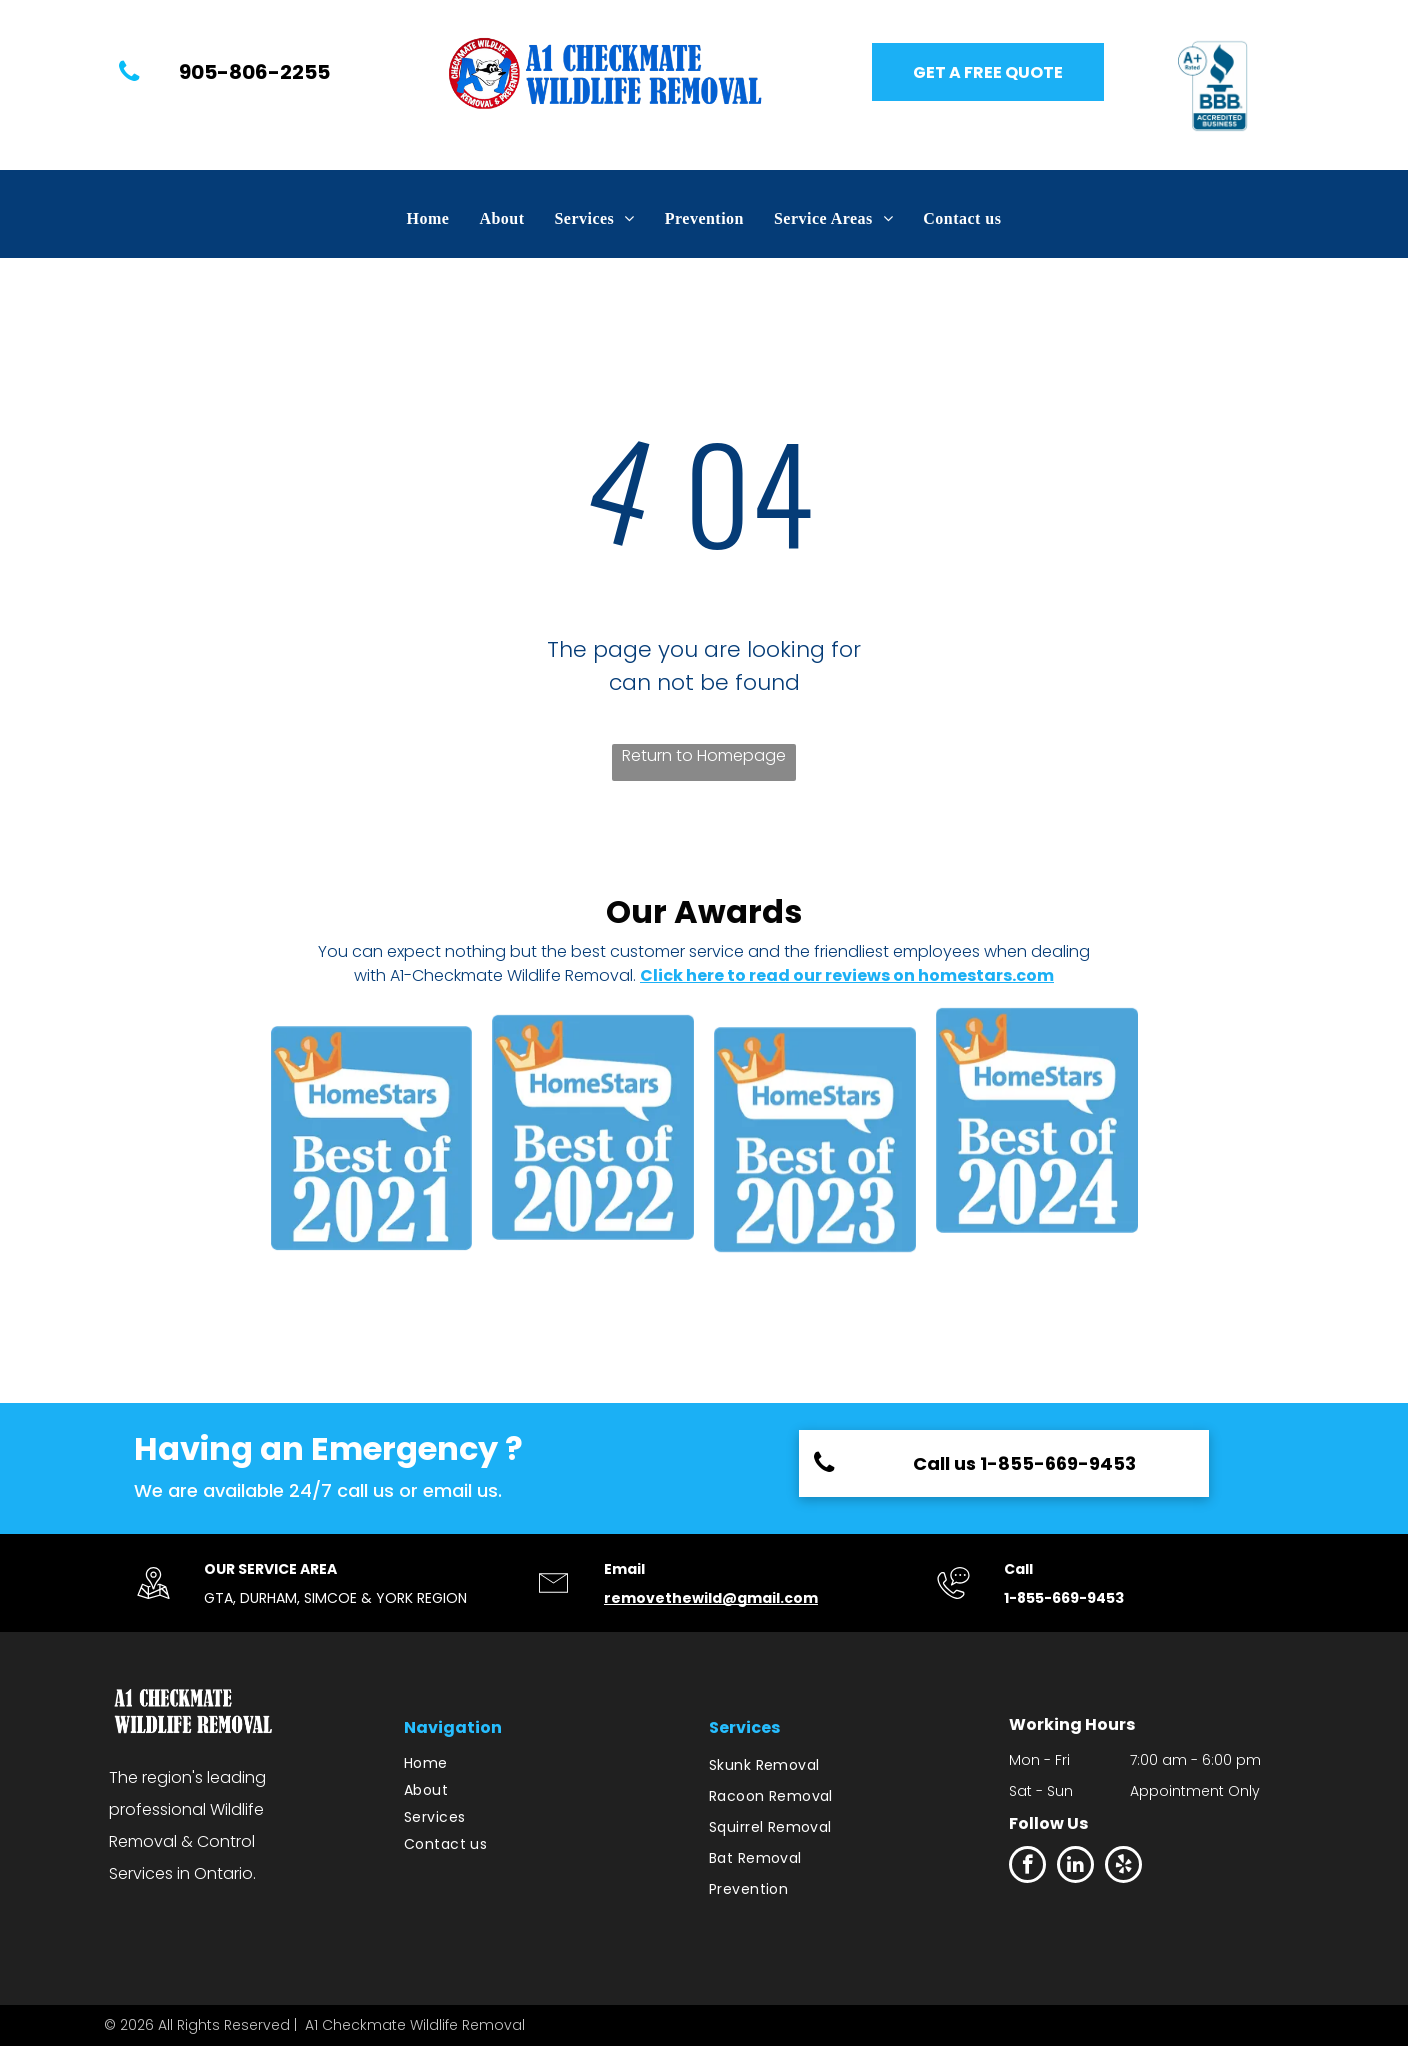 The height and width of the screenshot is (2046, 1408). What do you see at coordinates (428, 219) in the screenshot?
I see `[menuitem]` at bounding box center [428, 219].